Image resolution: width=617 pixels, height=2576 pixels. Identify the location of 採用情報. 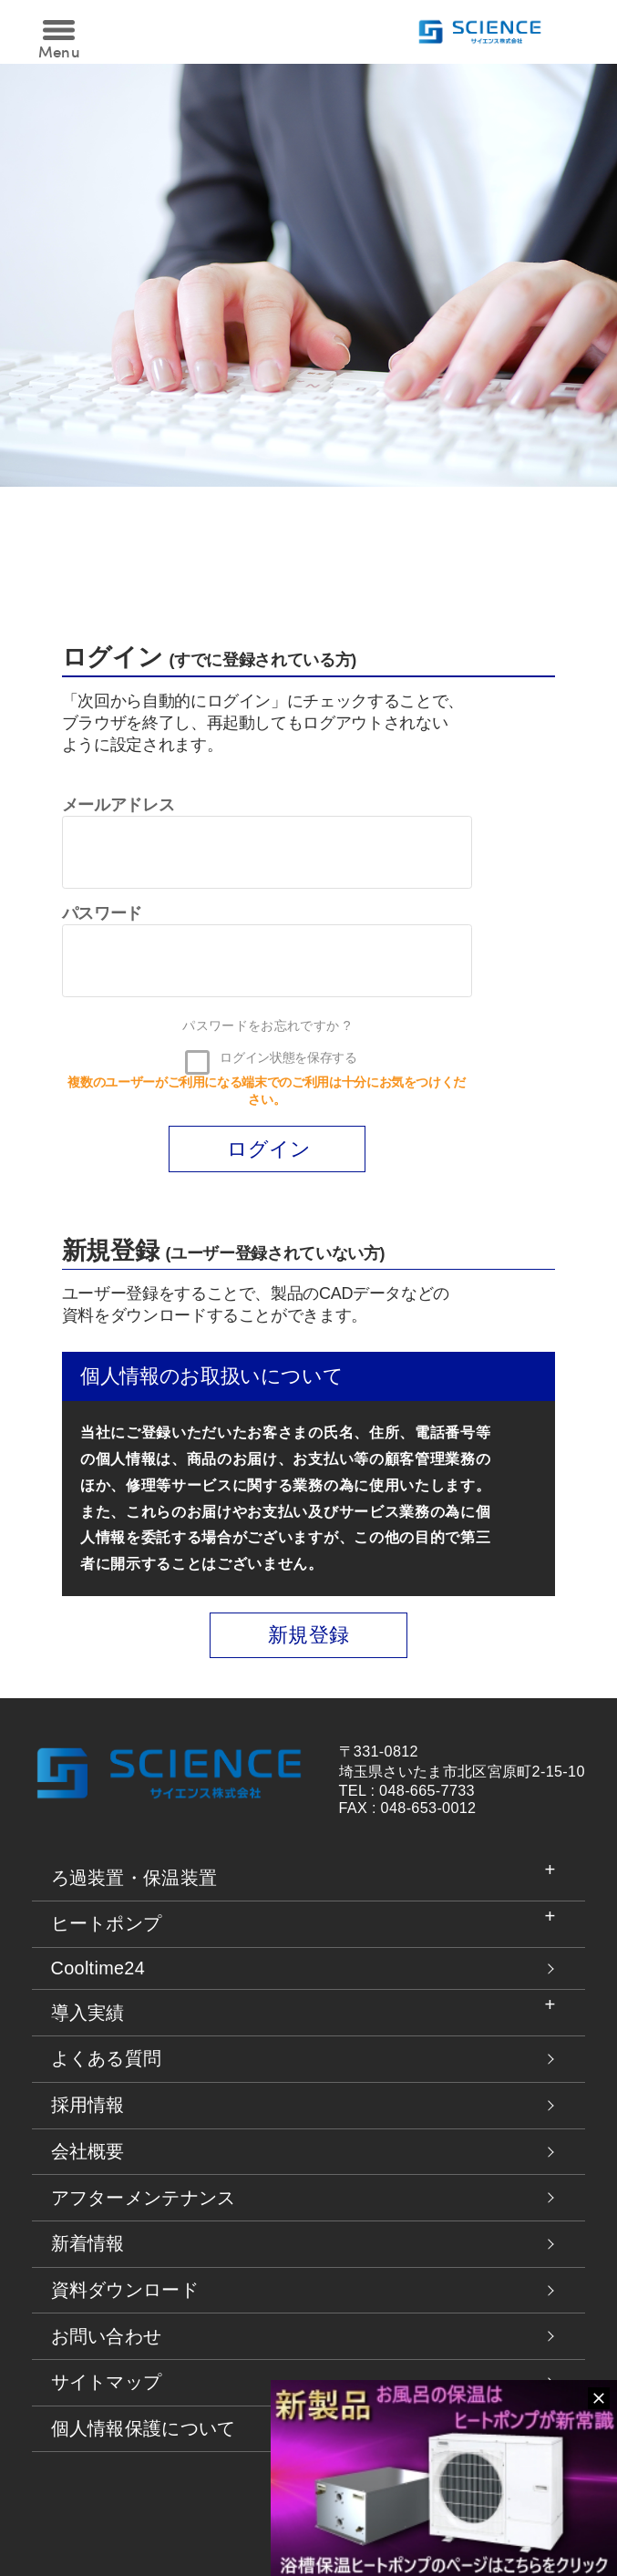
(88, 2105).